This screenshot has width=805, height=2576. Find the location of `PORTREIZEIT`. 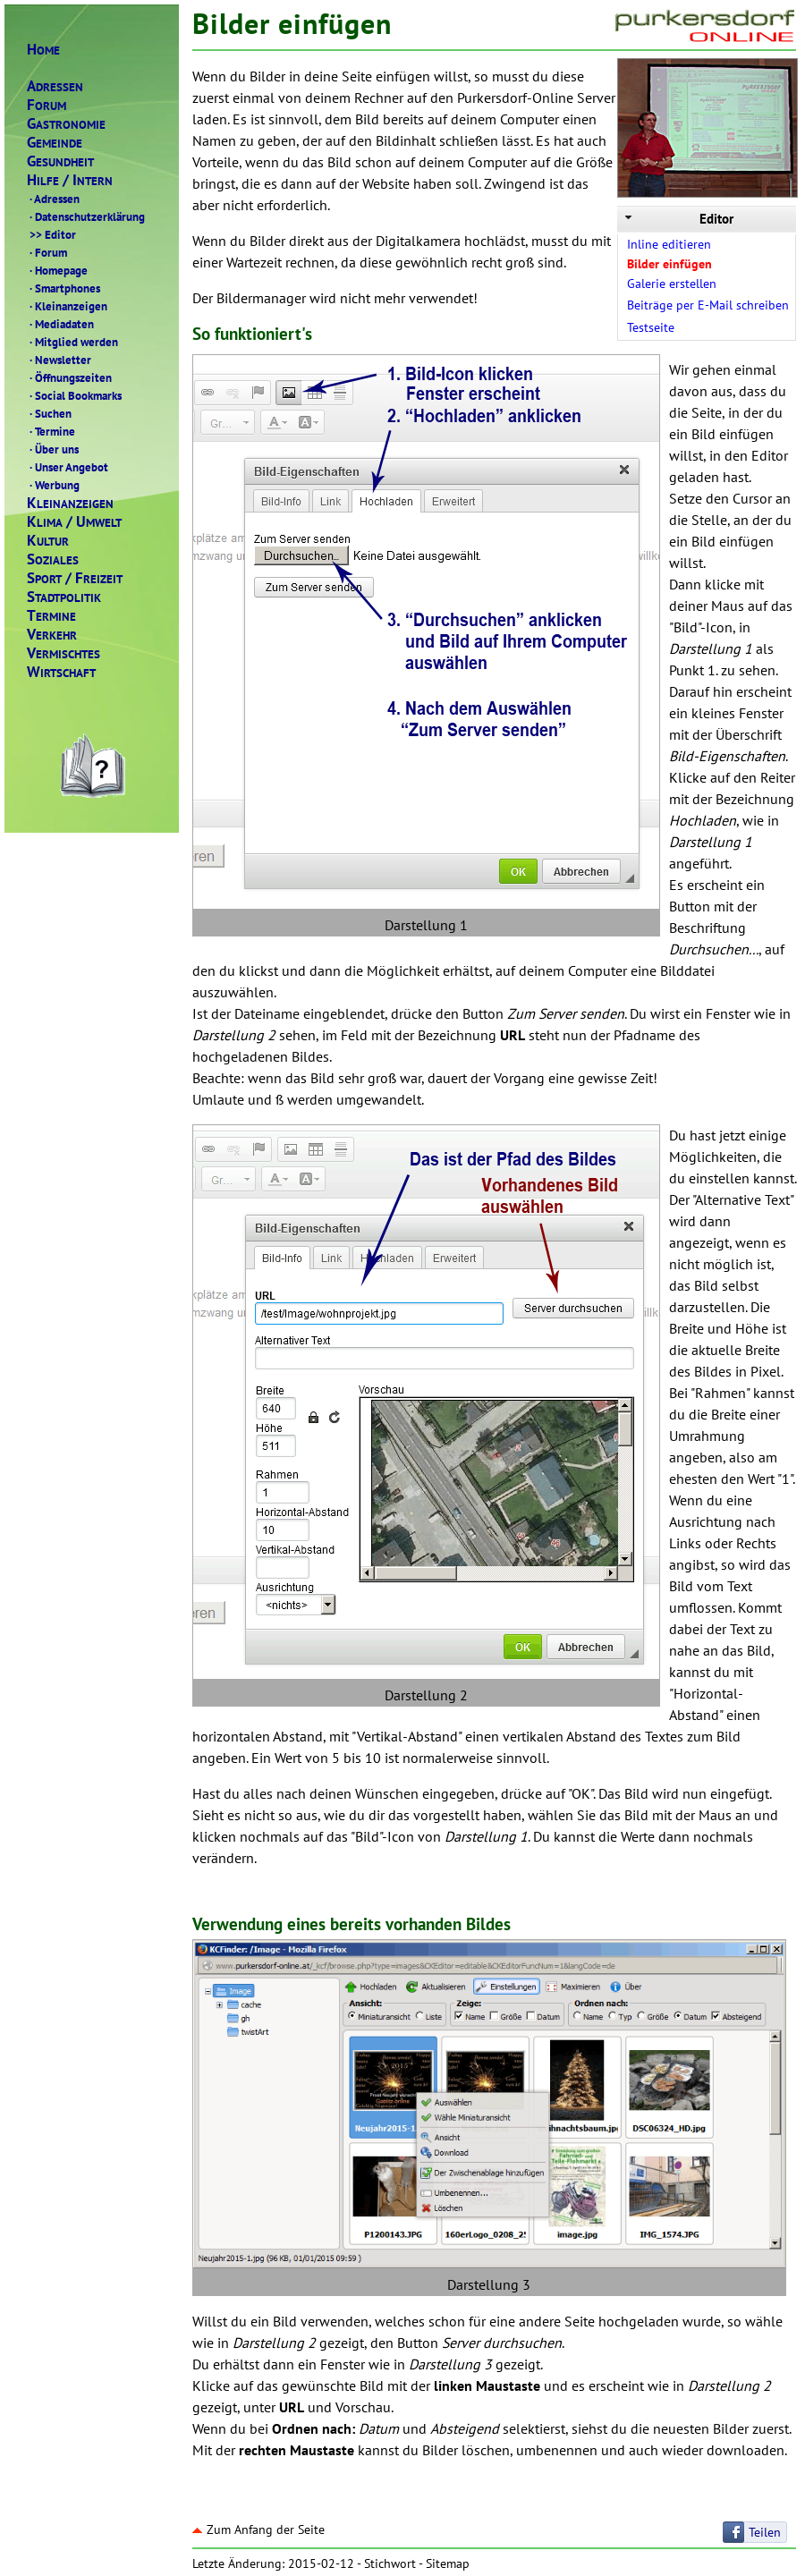

PORTREIZEIT is located at coordinates (75, 578).